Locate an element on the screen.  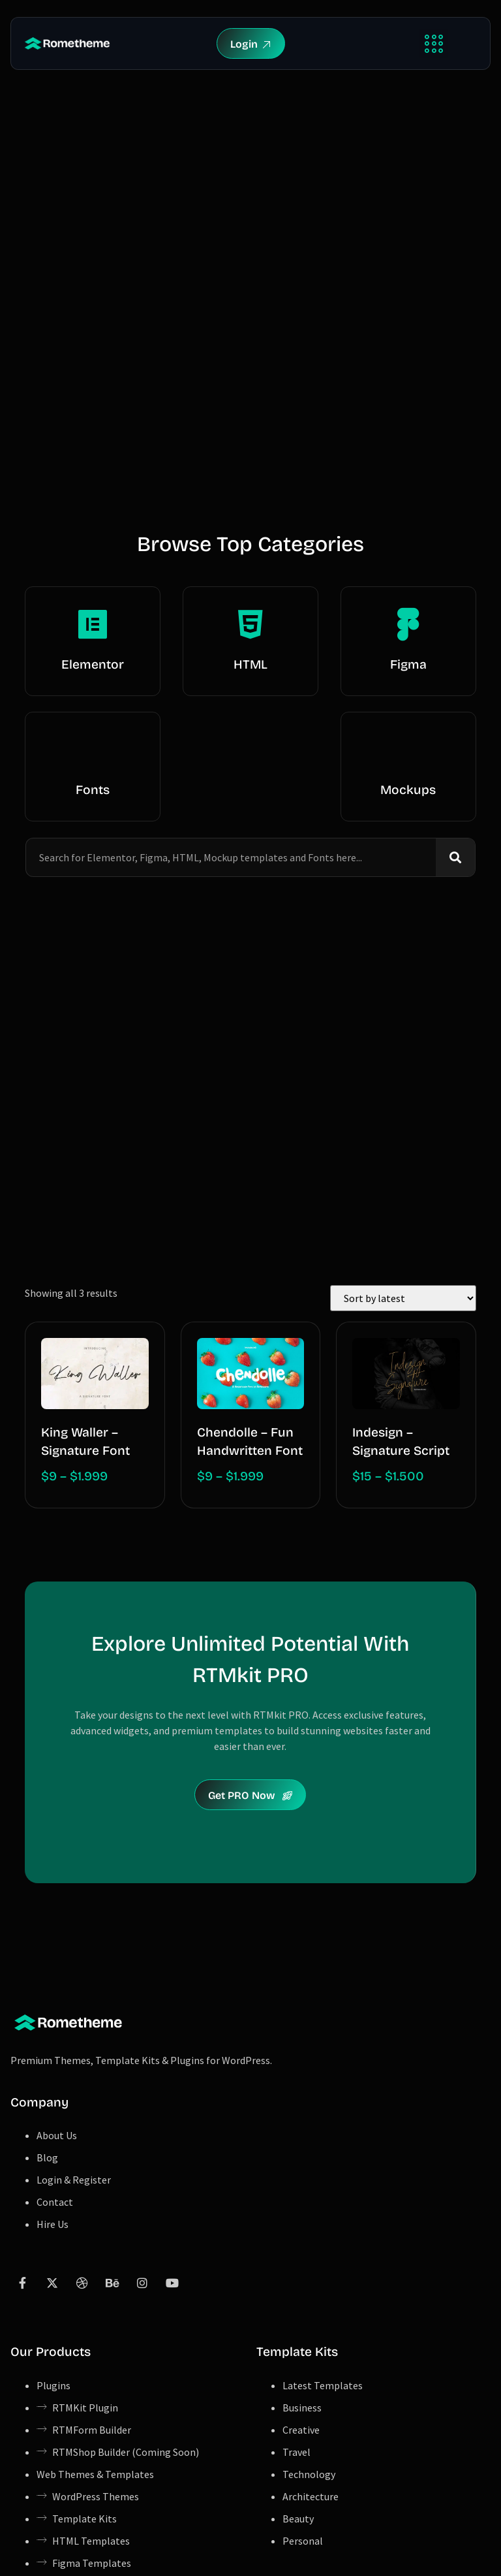
[Search] is located at coordinates (455, 857).